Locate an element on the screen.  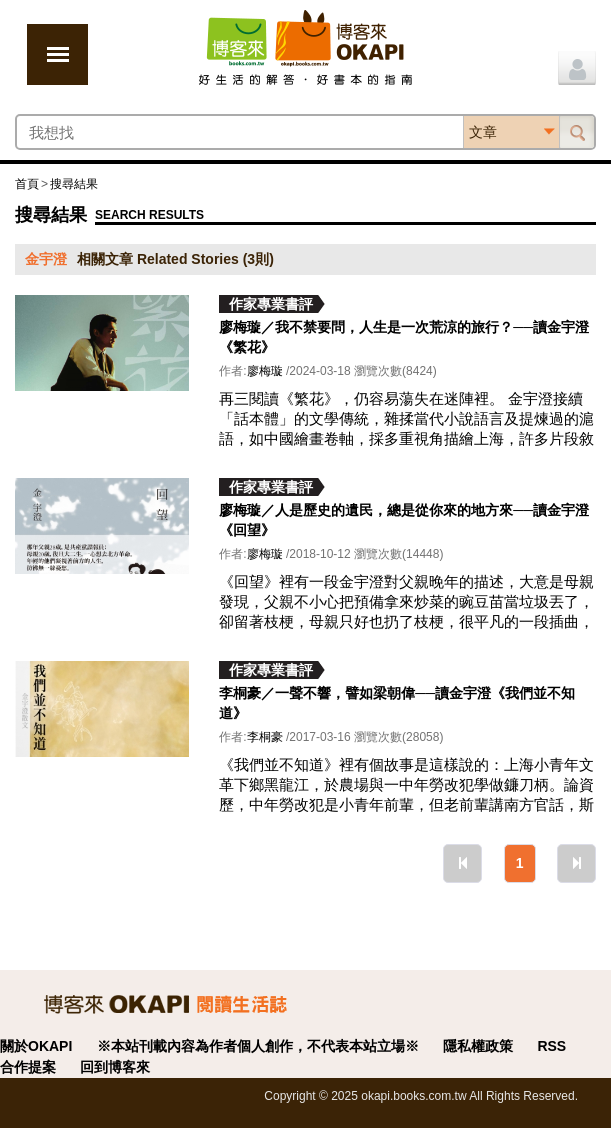
※本站刊載內容為作者個人創作，不代表本站立場※ is located at coordinates (258, 1046).